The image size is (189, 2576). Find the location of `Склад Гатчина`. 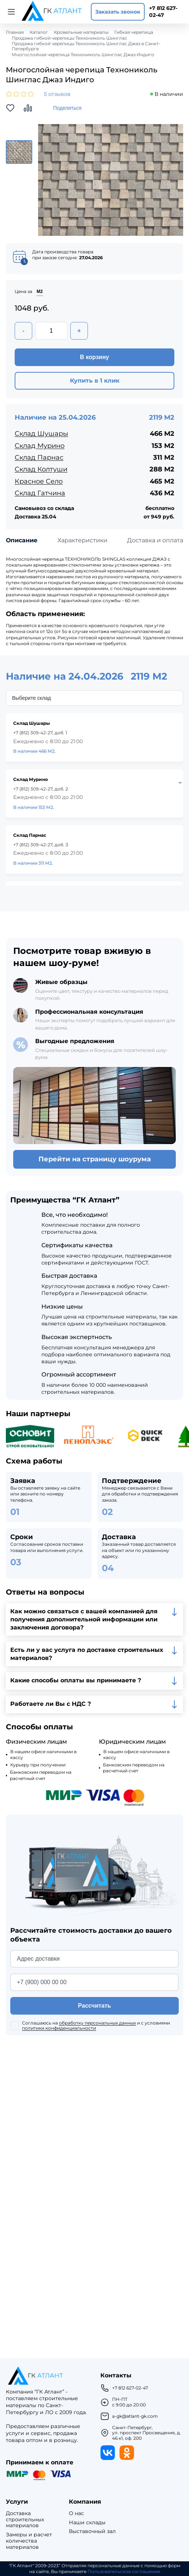

Склад Гатчина is located at coordinates (40, 493).